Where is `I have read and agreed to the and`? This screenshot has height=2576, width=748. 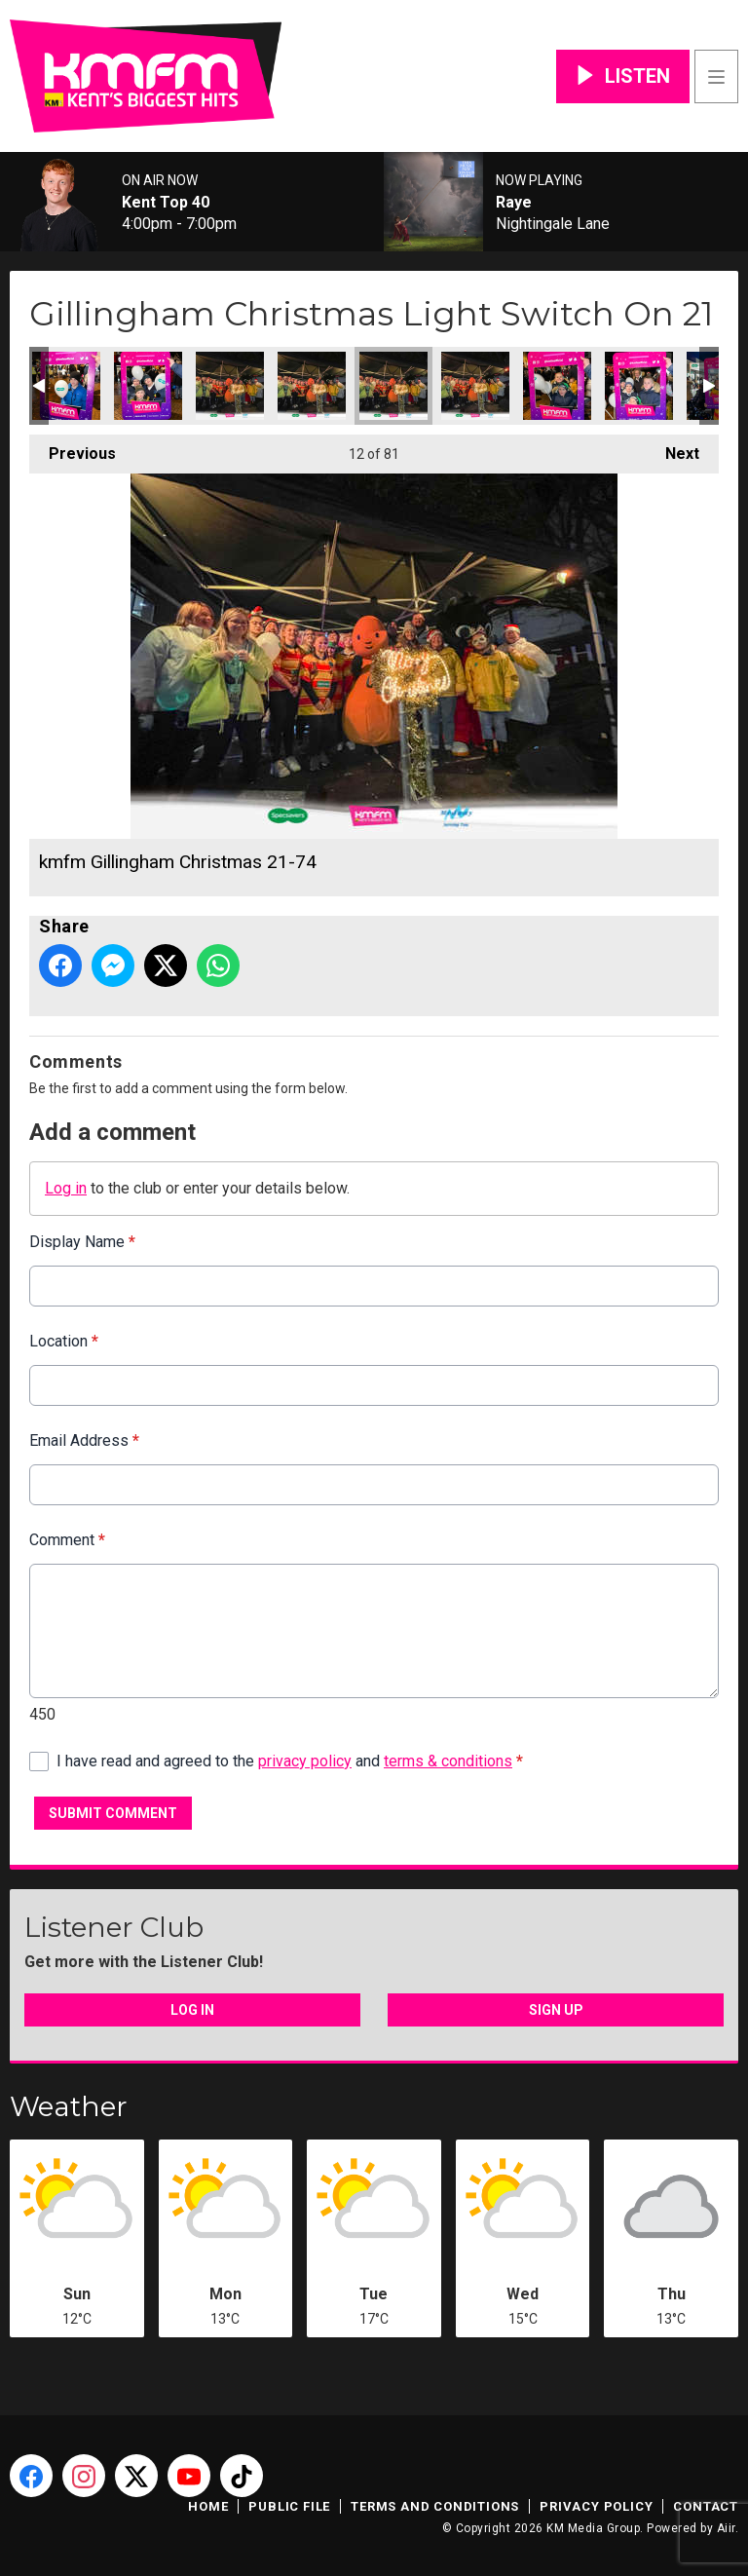
I have read and agreed to the and is located at coordinates (289, 1761).